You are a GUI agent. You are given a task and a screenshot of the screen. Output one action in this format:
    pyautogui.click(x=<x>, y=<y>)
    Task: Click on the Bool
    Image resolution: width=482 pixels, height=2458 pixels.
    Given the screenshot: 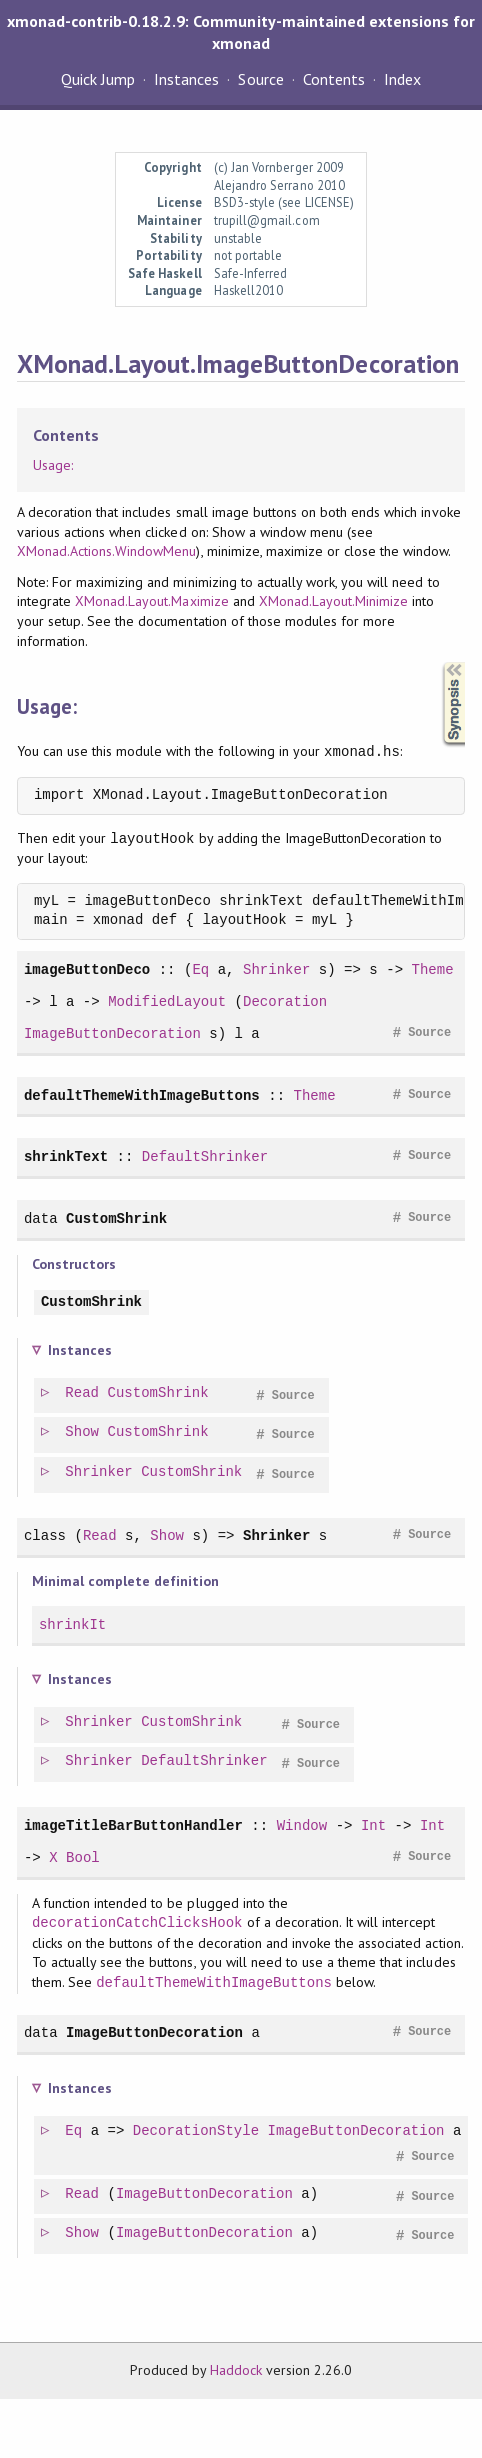 What is the action you would take?
    pyautogui.click(x=83, y=1857)
    